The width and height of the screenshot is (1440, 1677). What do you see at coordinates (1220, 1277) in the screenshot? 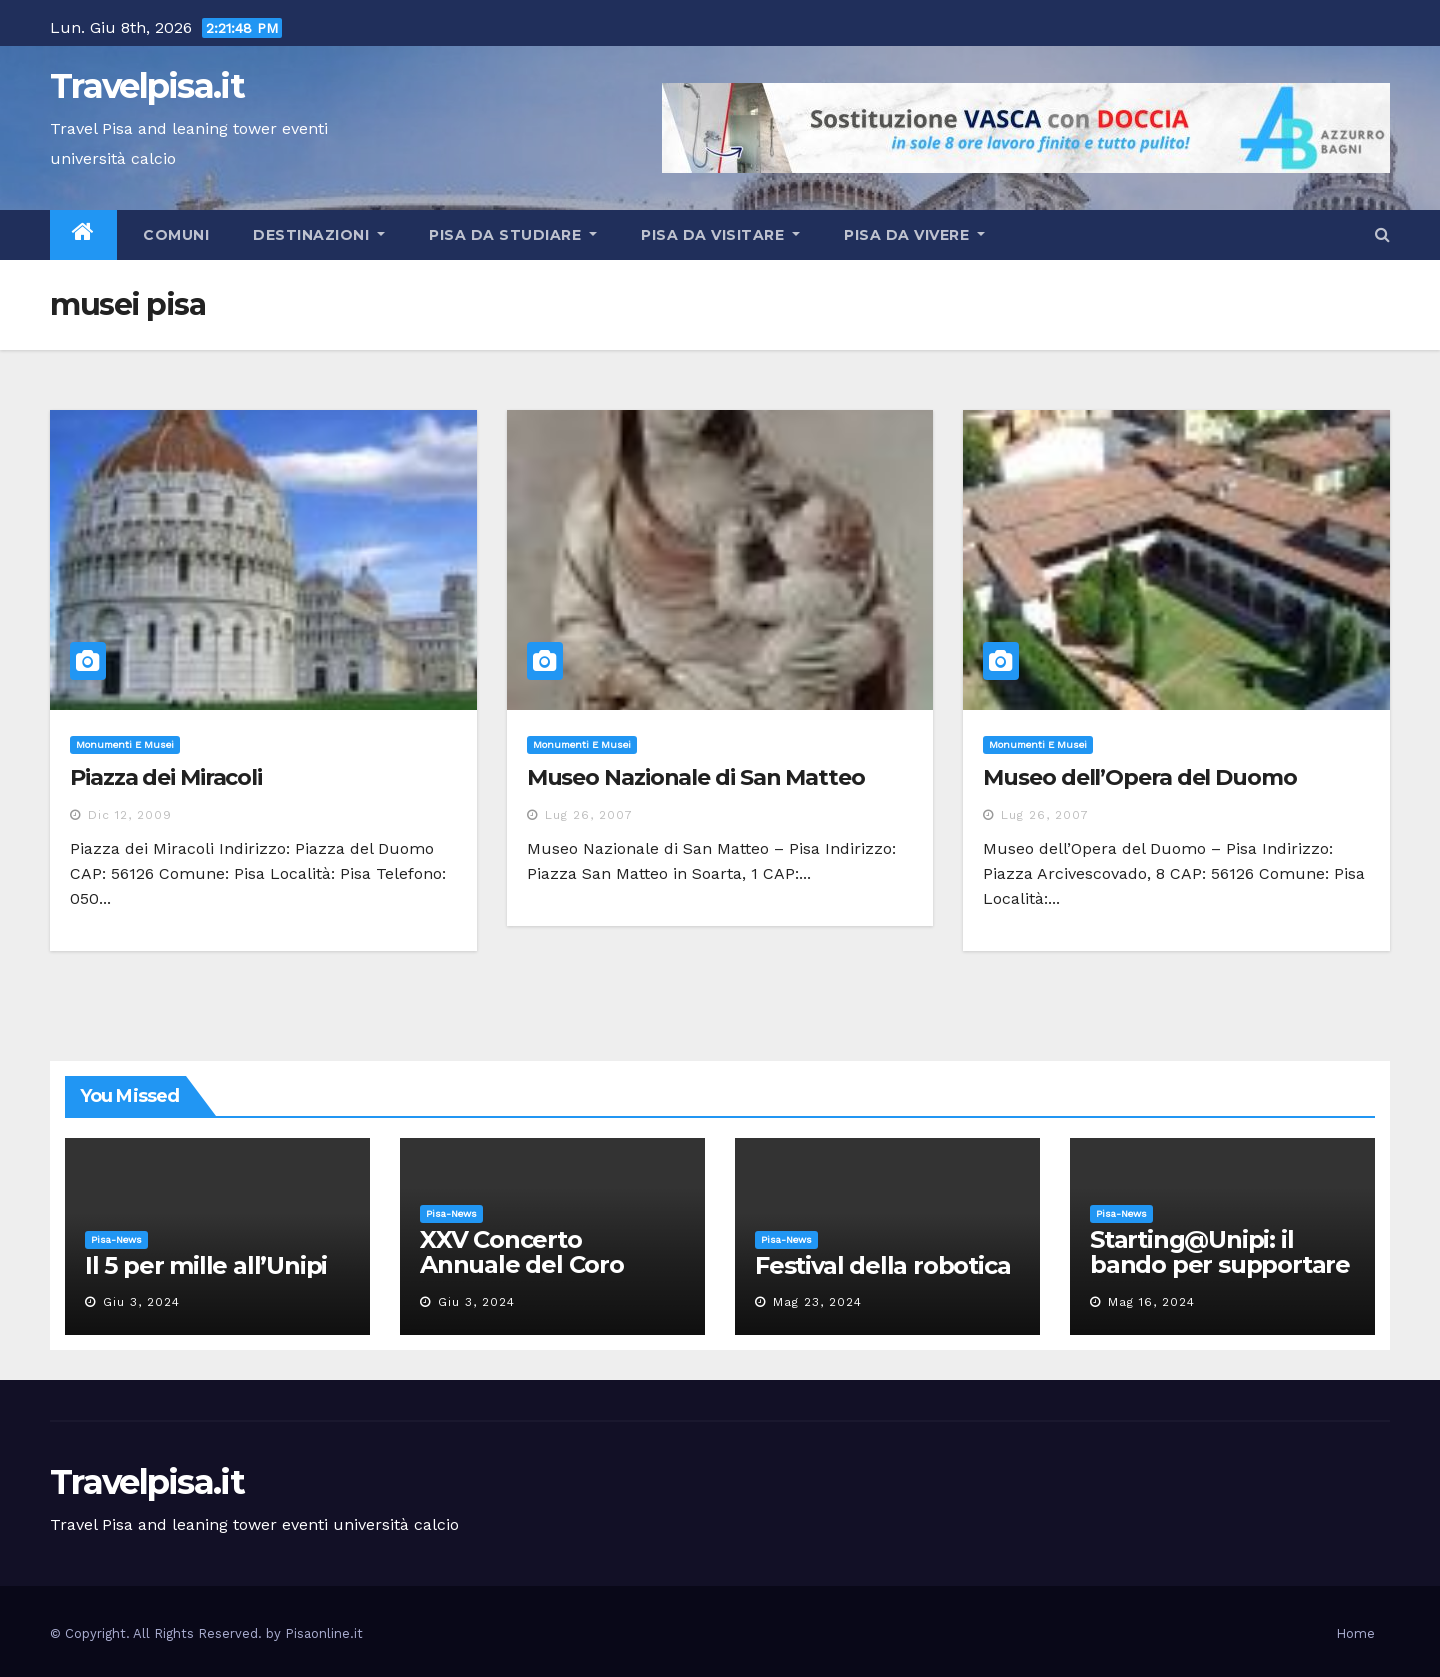
I see `Starting@Unipi: il bando per supportare la partecipazione all’ERC Starting Grant` at bounding box center [1220, 1277].